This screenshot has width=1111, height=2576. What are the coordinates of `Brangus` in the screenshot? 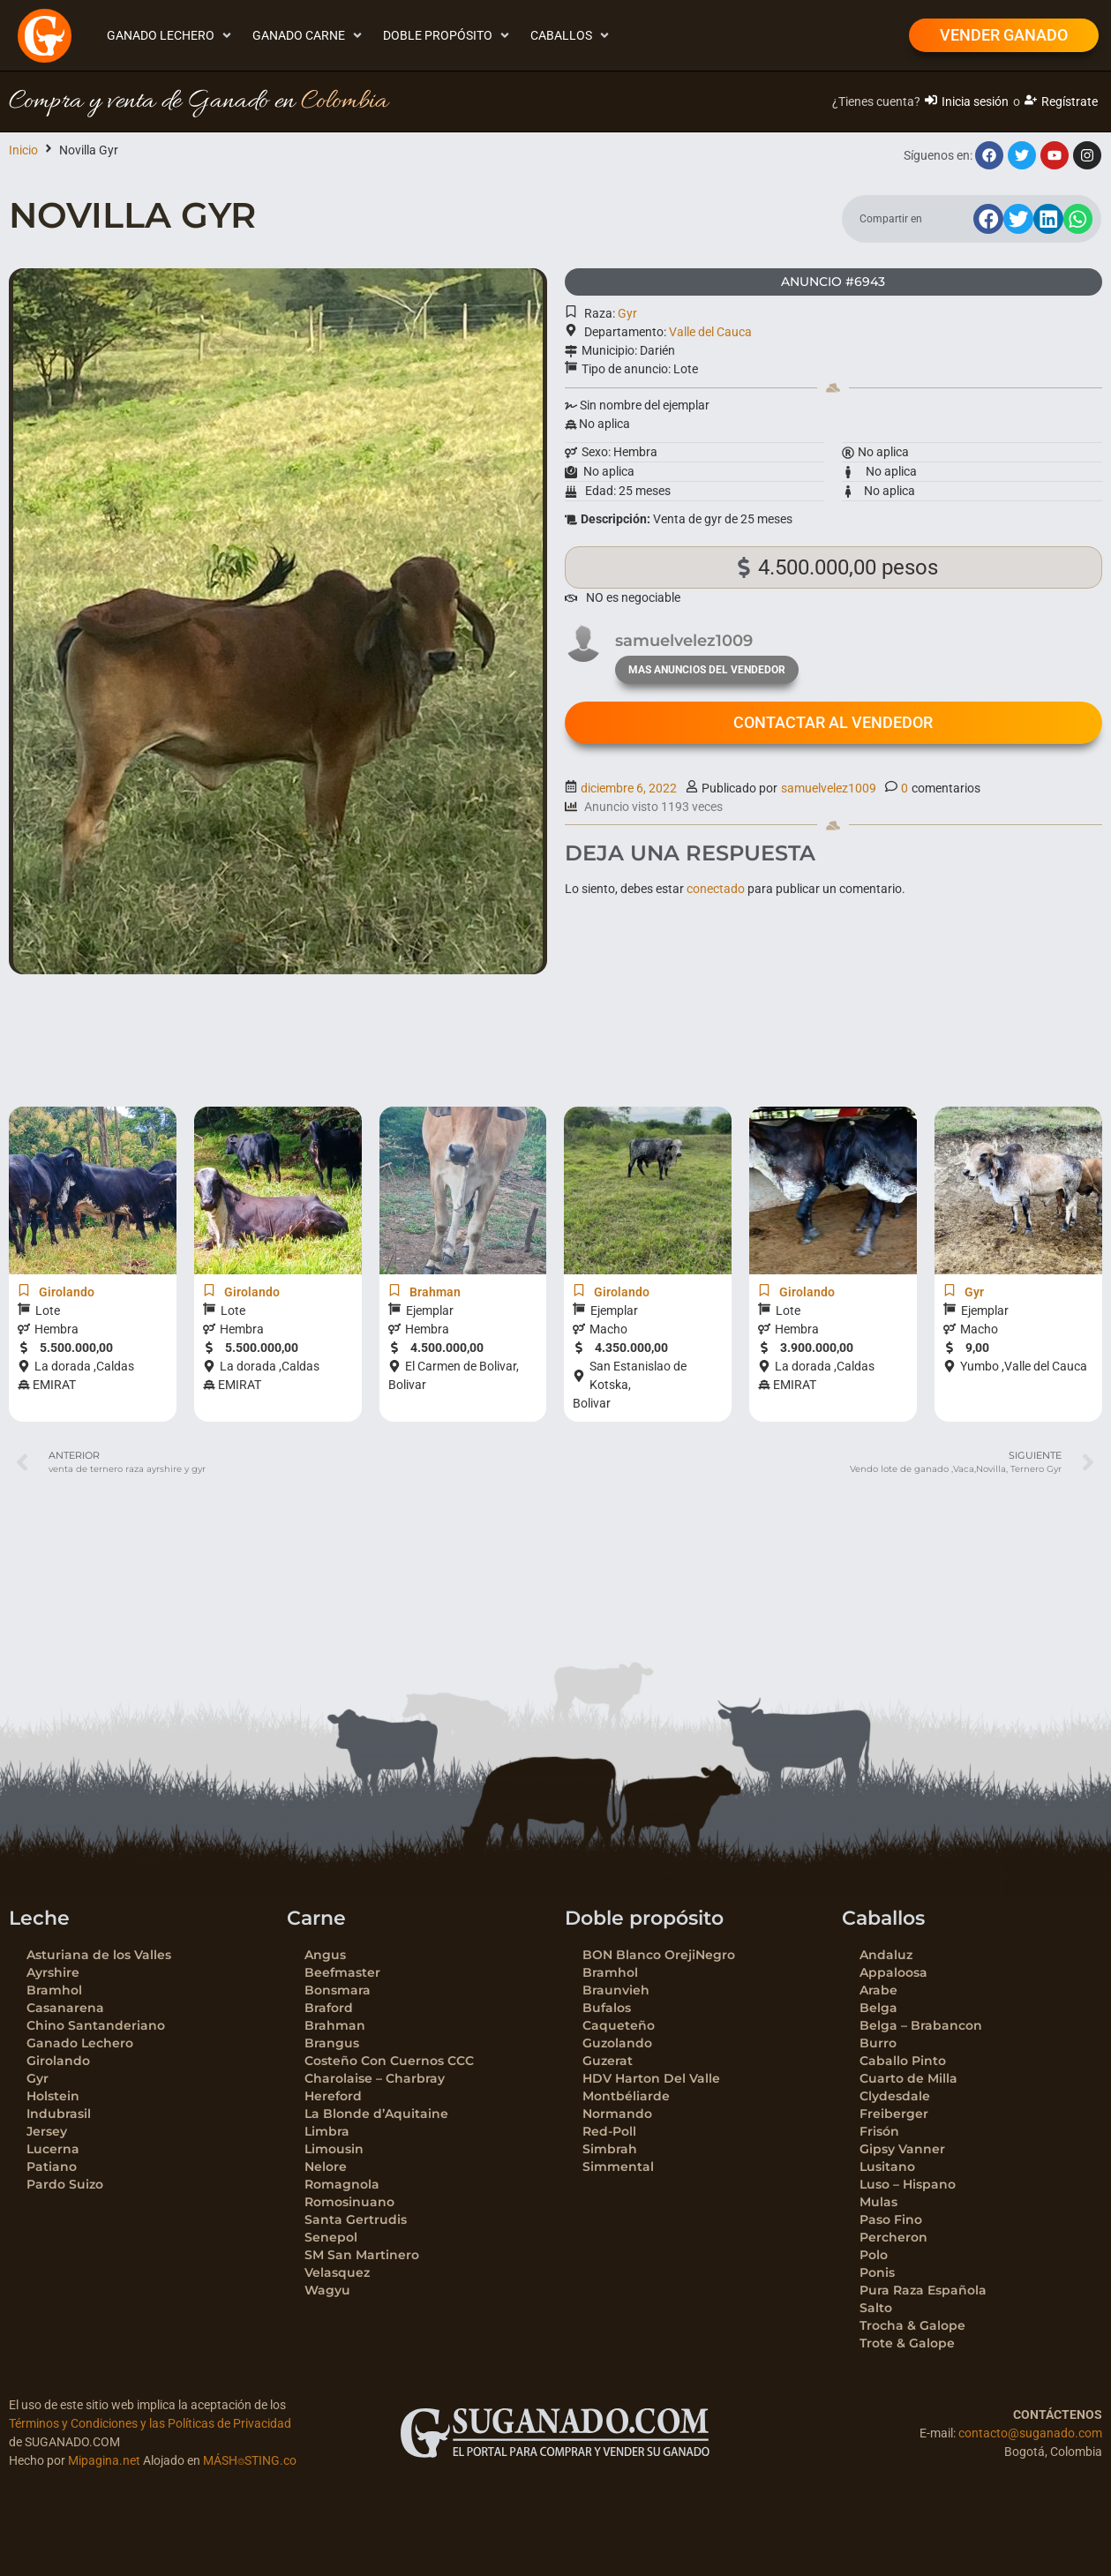 It's located at (331, 2043).